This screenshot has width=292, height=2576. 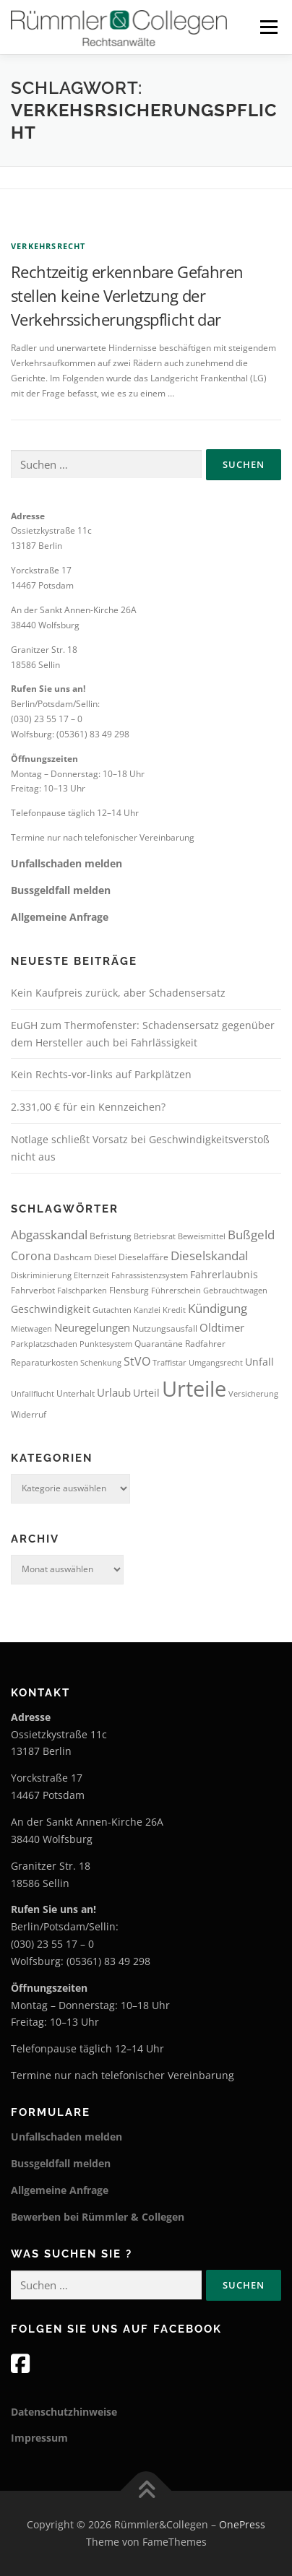 What do you see at coordinates (137, 1361) in the screenshot?
I see `StVO [StVO (7 Einträge)]` at bounding box center [137, 1361].